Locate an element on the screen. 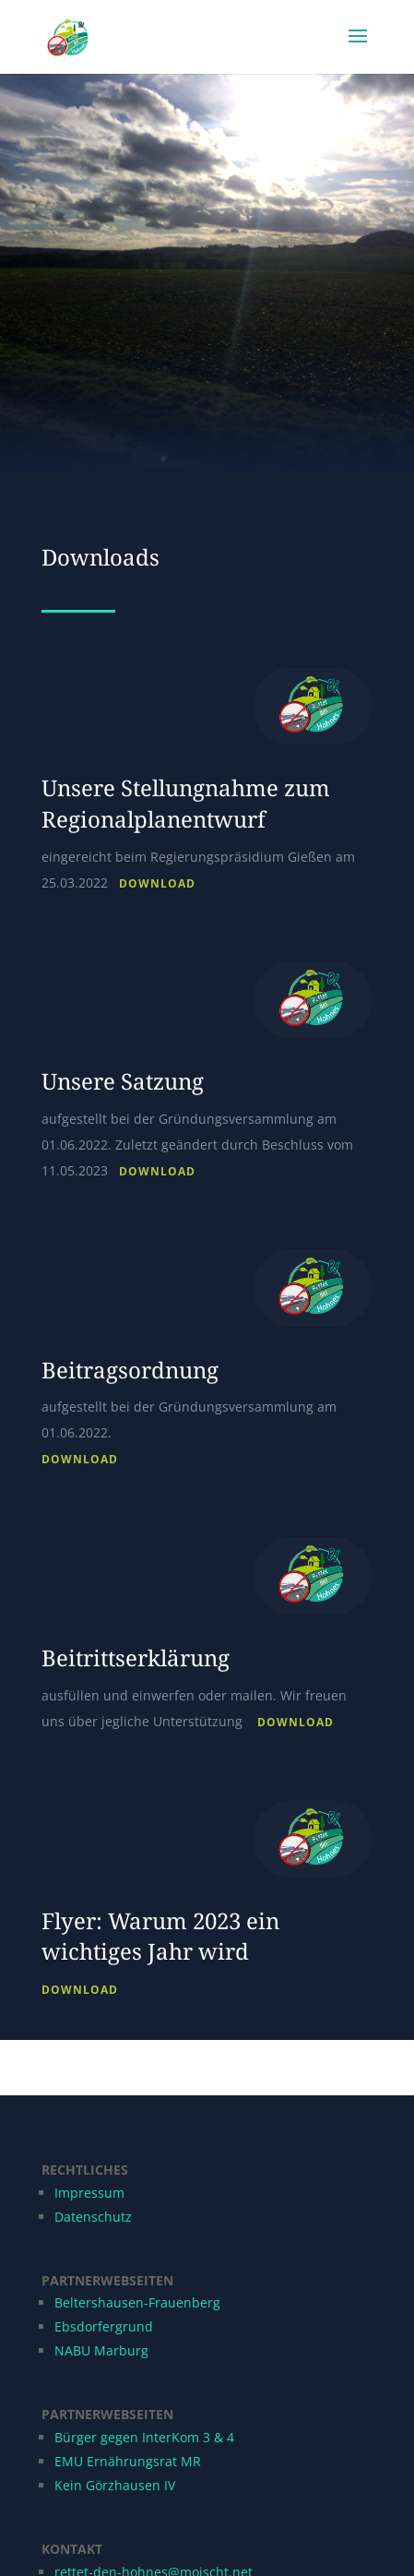 The width and height of the screenshot is (414, 2576). Bürger gegen InterKom 3 & 4 is located at coordinates (144, 2437).